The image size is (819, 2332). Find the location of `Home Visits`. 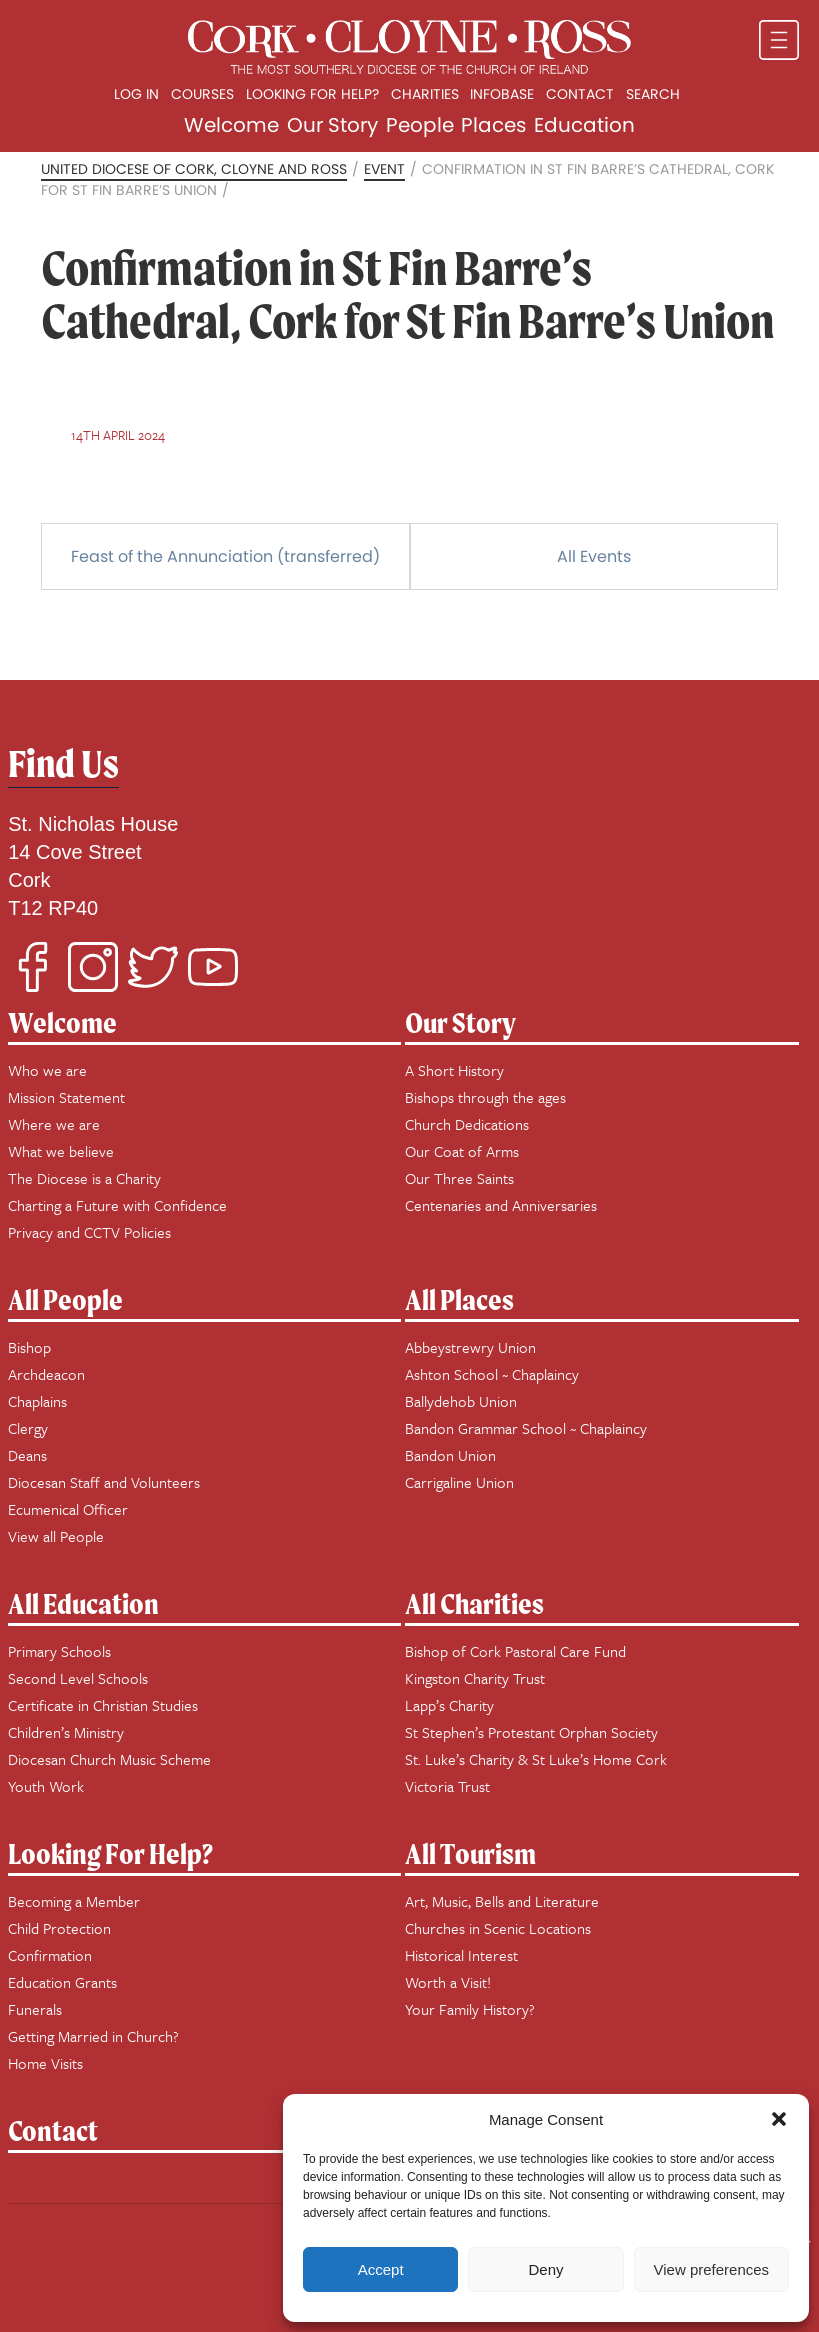

Home Visits is located at coordinates (45, 2063).